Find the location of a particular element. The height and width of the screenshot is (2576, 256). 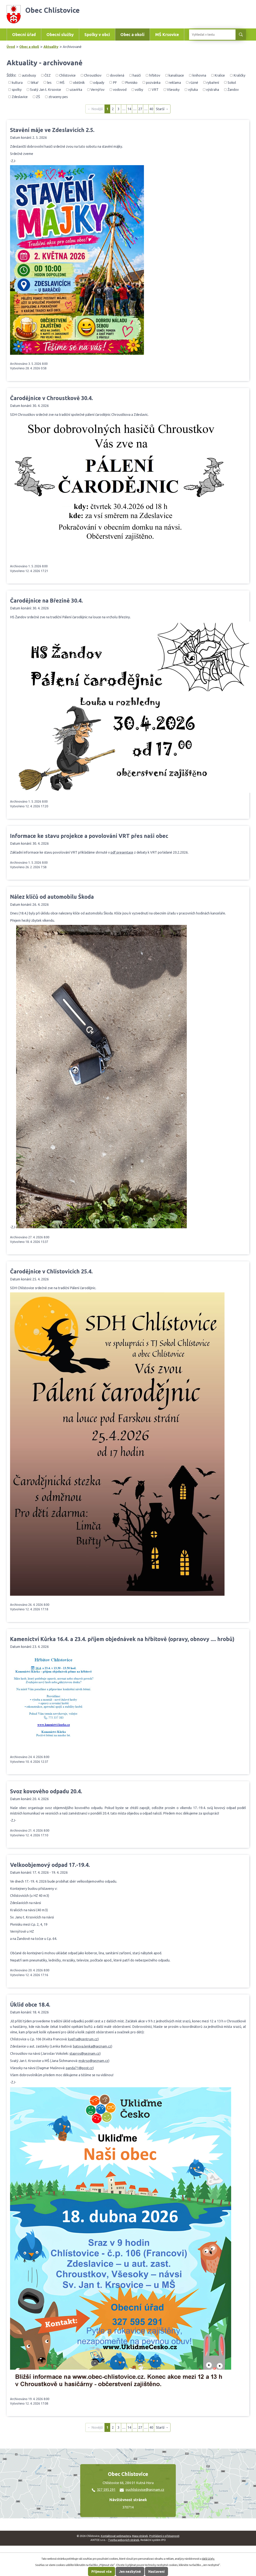

rybaření is located at coordinates (213, 82).